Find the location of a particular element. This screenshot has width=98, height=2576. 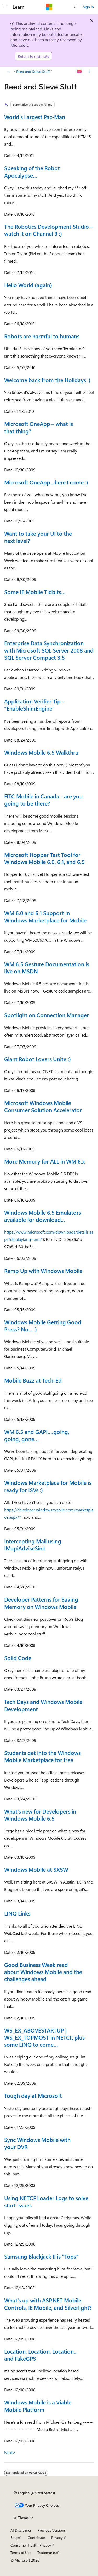

Sign in is located at coordinates (88, 6).